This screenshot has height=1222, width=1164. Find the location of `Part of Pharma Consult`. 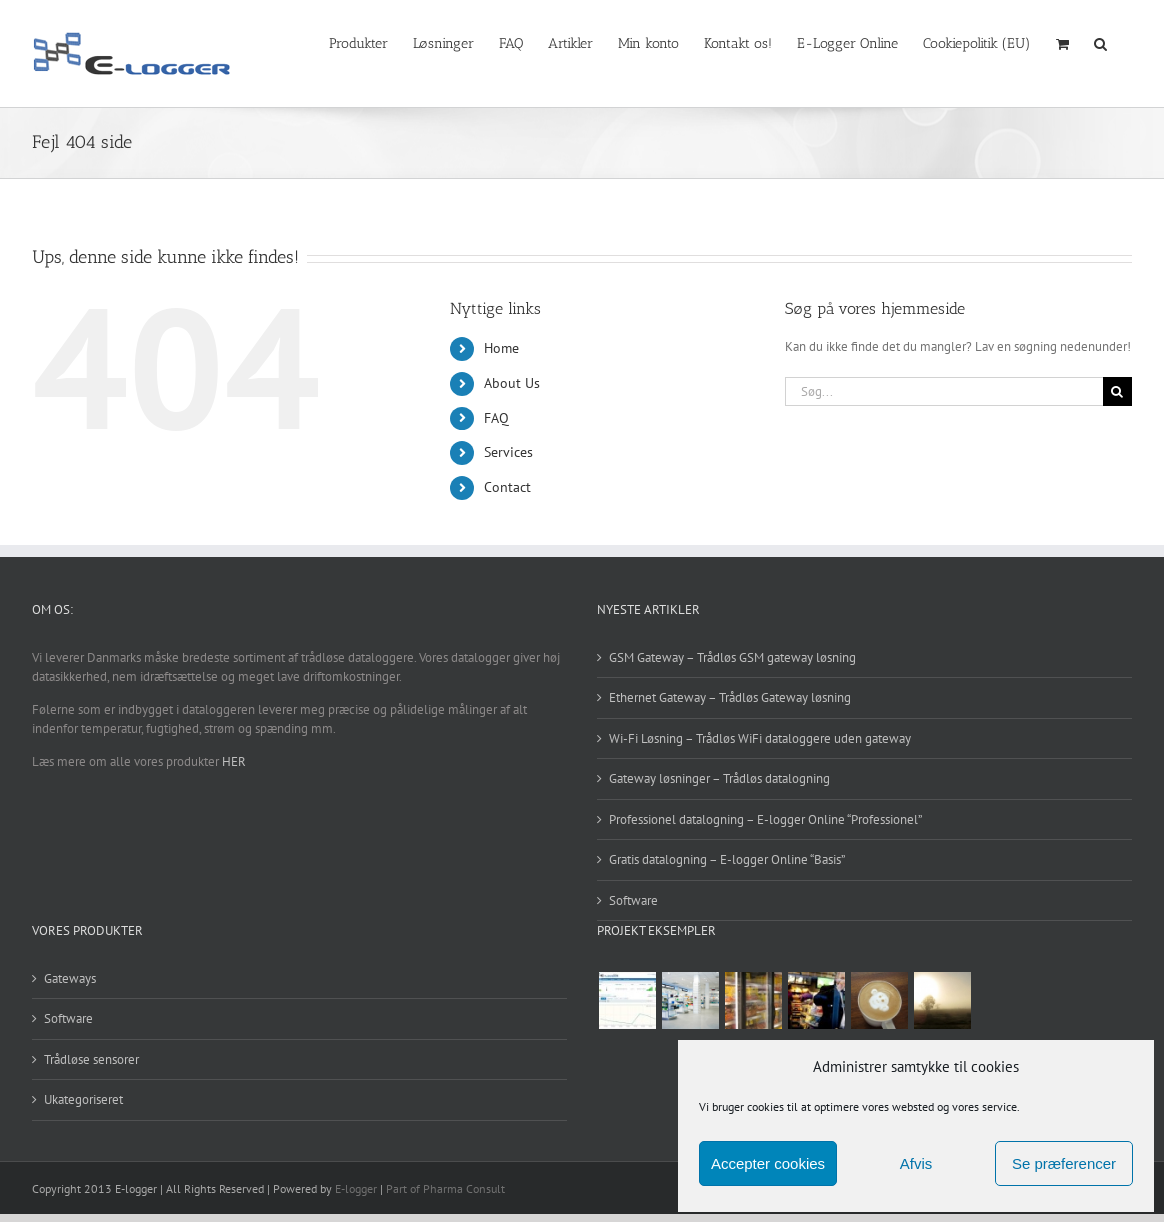

Part of Pharma Consult is located at coordinates (445, 1188).